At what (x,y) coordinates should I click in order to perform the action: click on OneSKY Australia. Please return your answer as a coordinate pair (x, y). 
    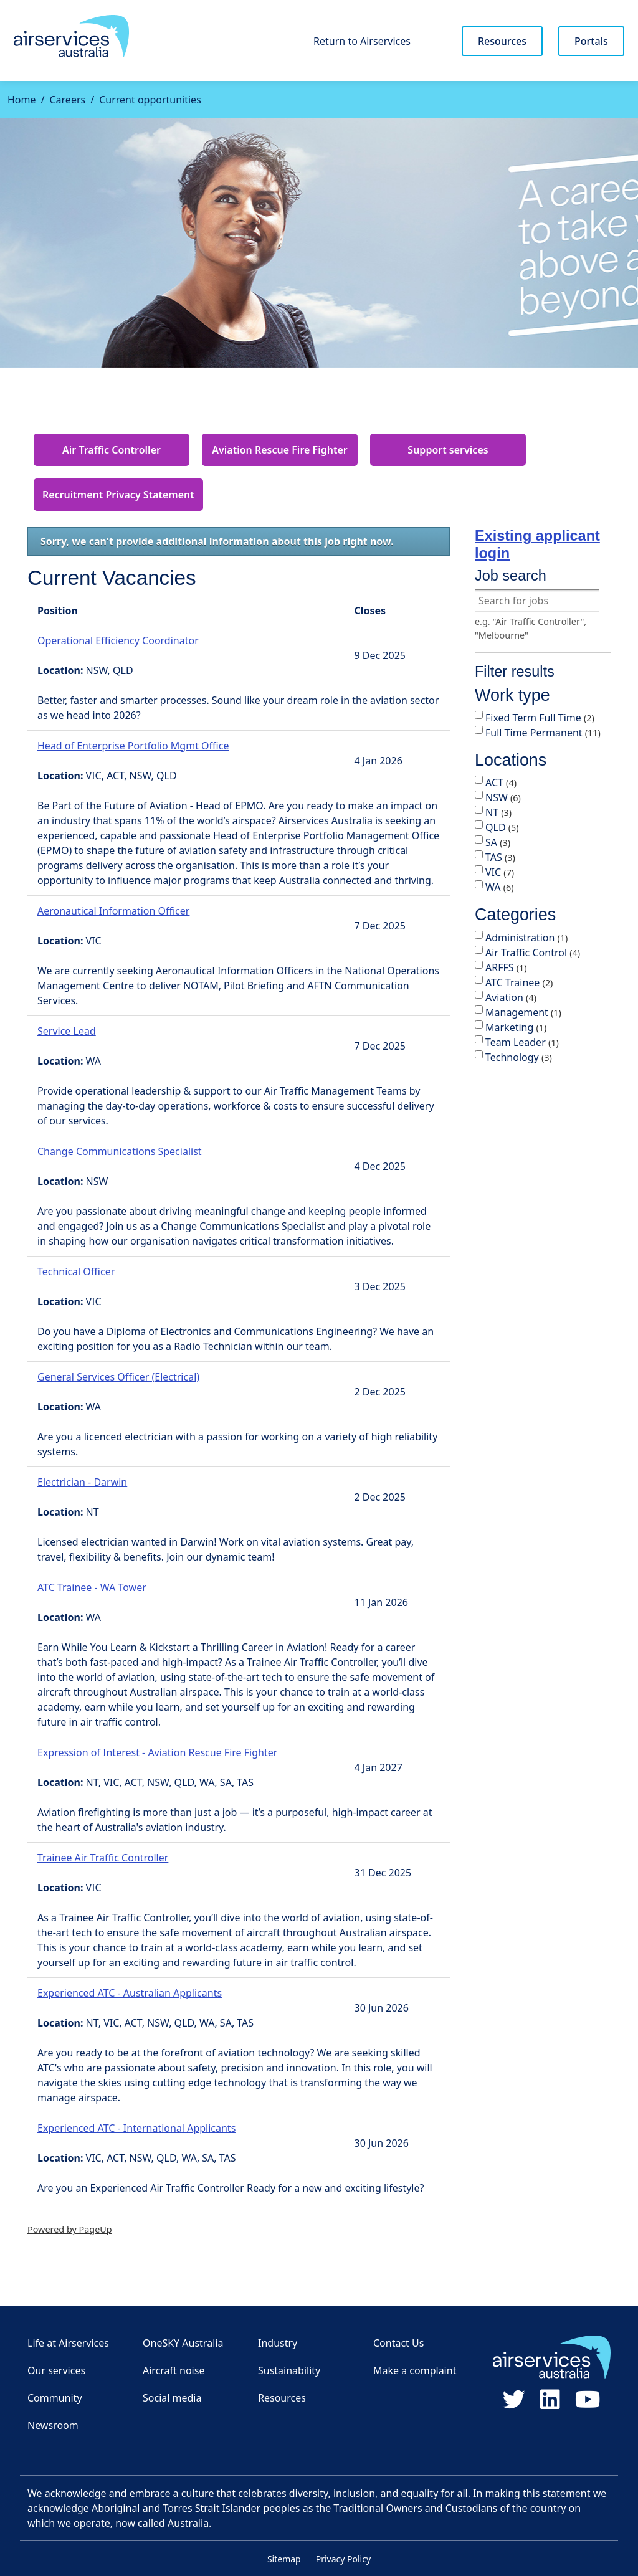
    Looking at the image, I should click on (183, 2343).